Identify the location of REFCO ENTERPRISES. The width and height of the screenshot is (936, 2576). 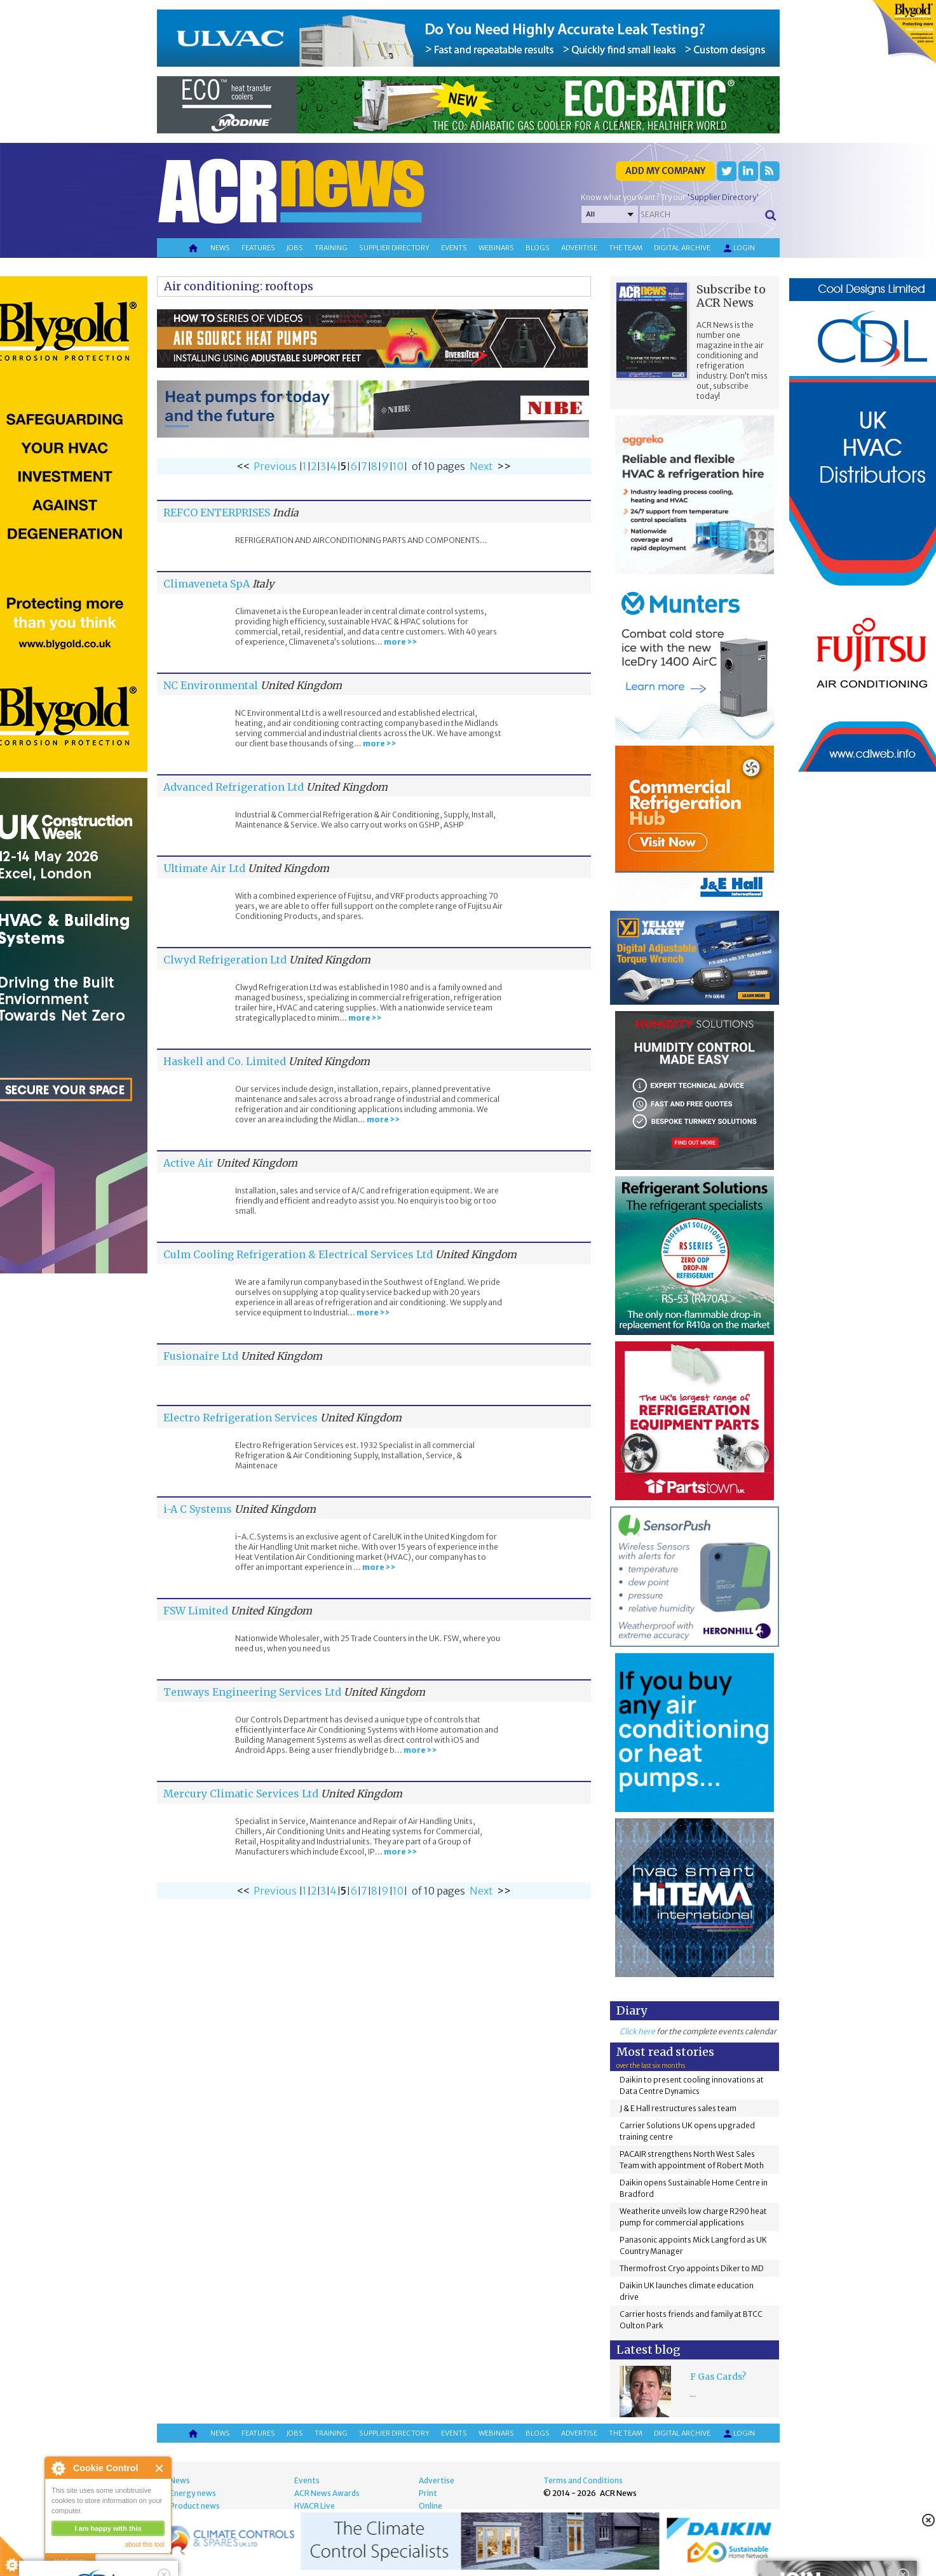
(216, 512).